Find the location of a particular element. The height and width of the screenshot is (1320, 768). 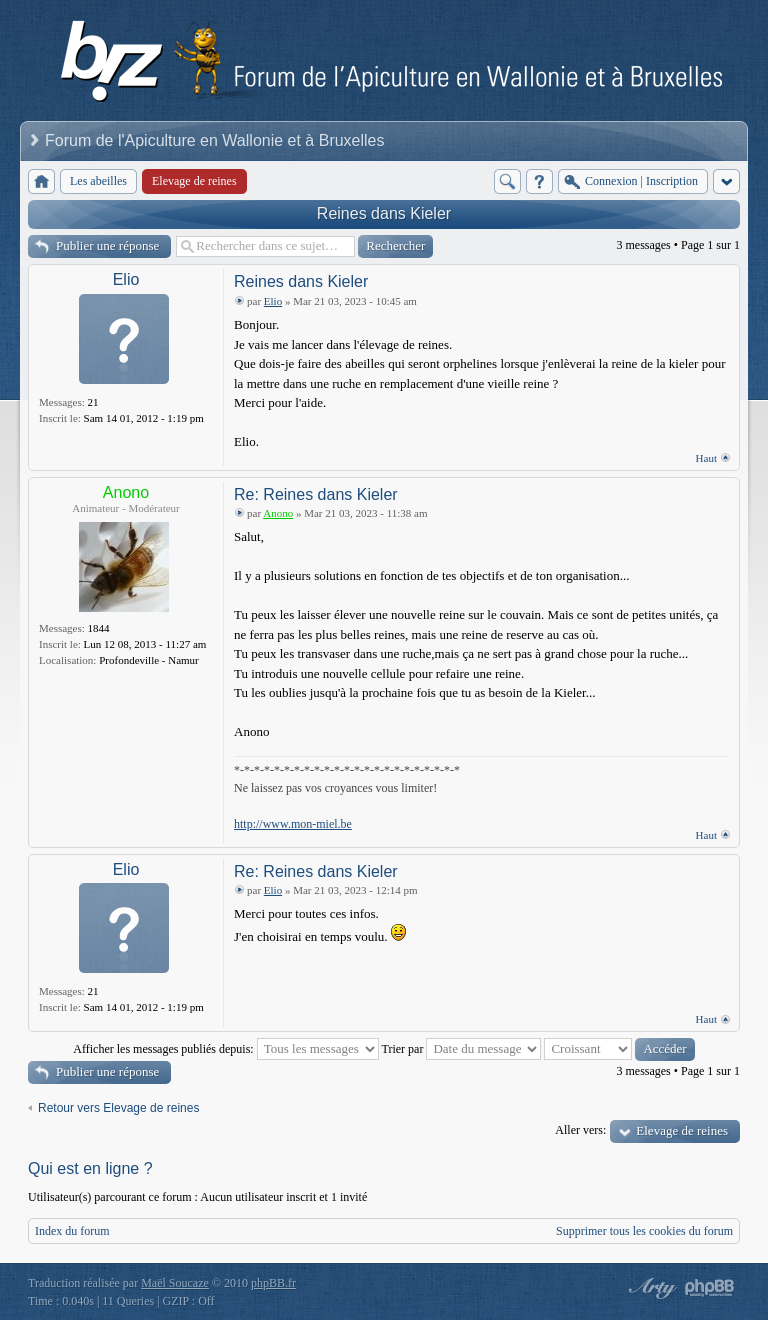

Elio is located at coordinates (126, 279).